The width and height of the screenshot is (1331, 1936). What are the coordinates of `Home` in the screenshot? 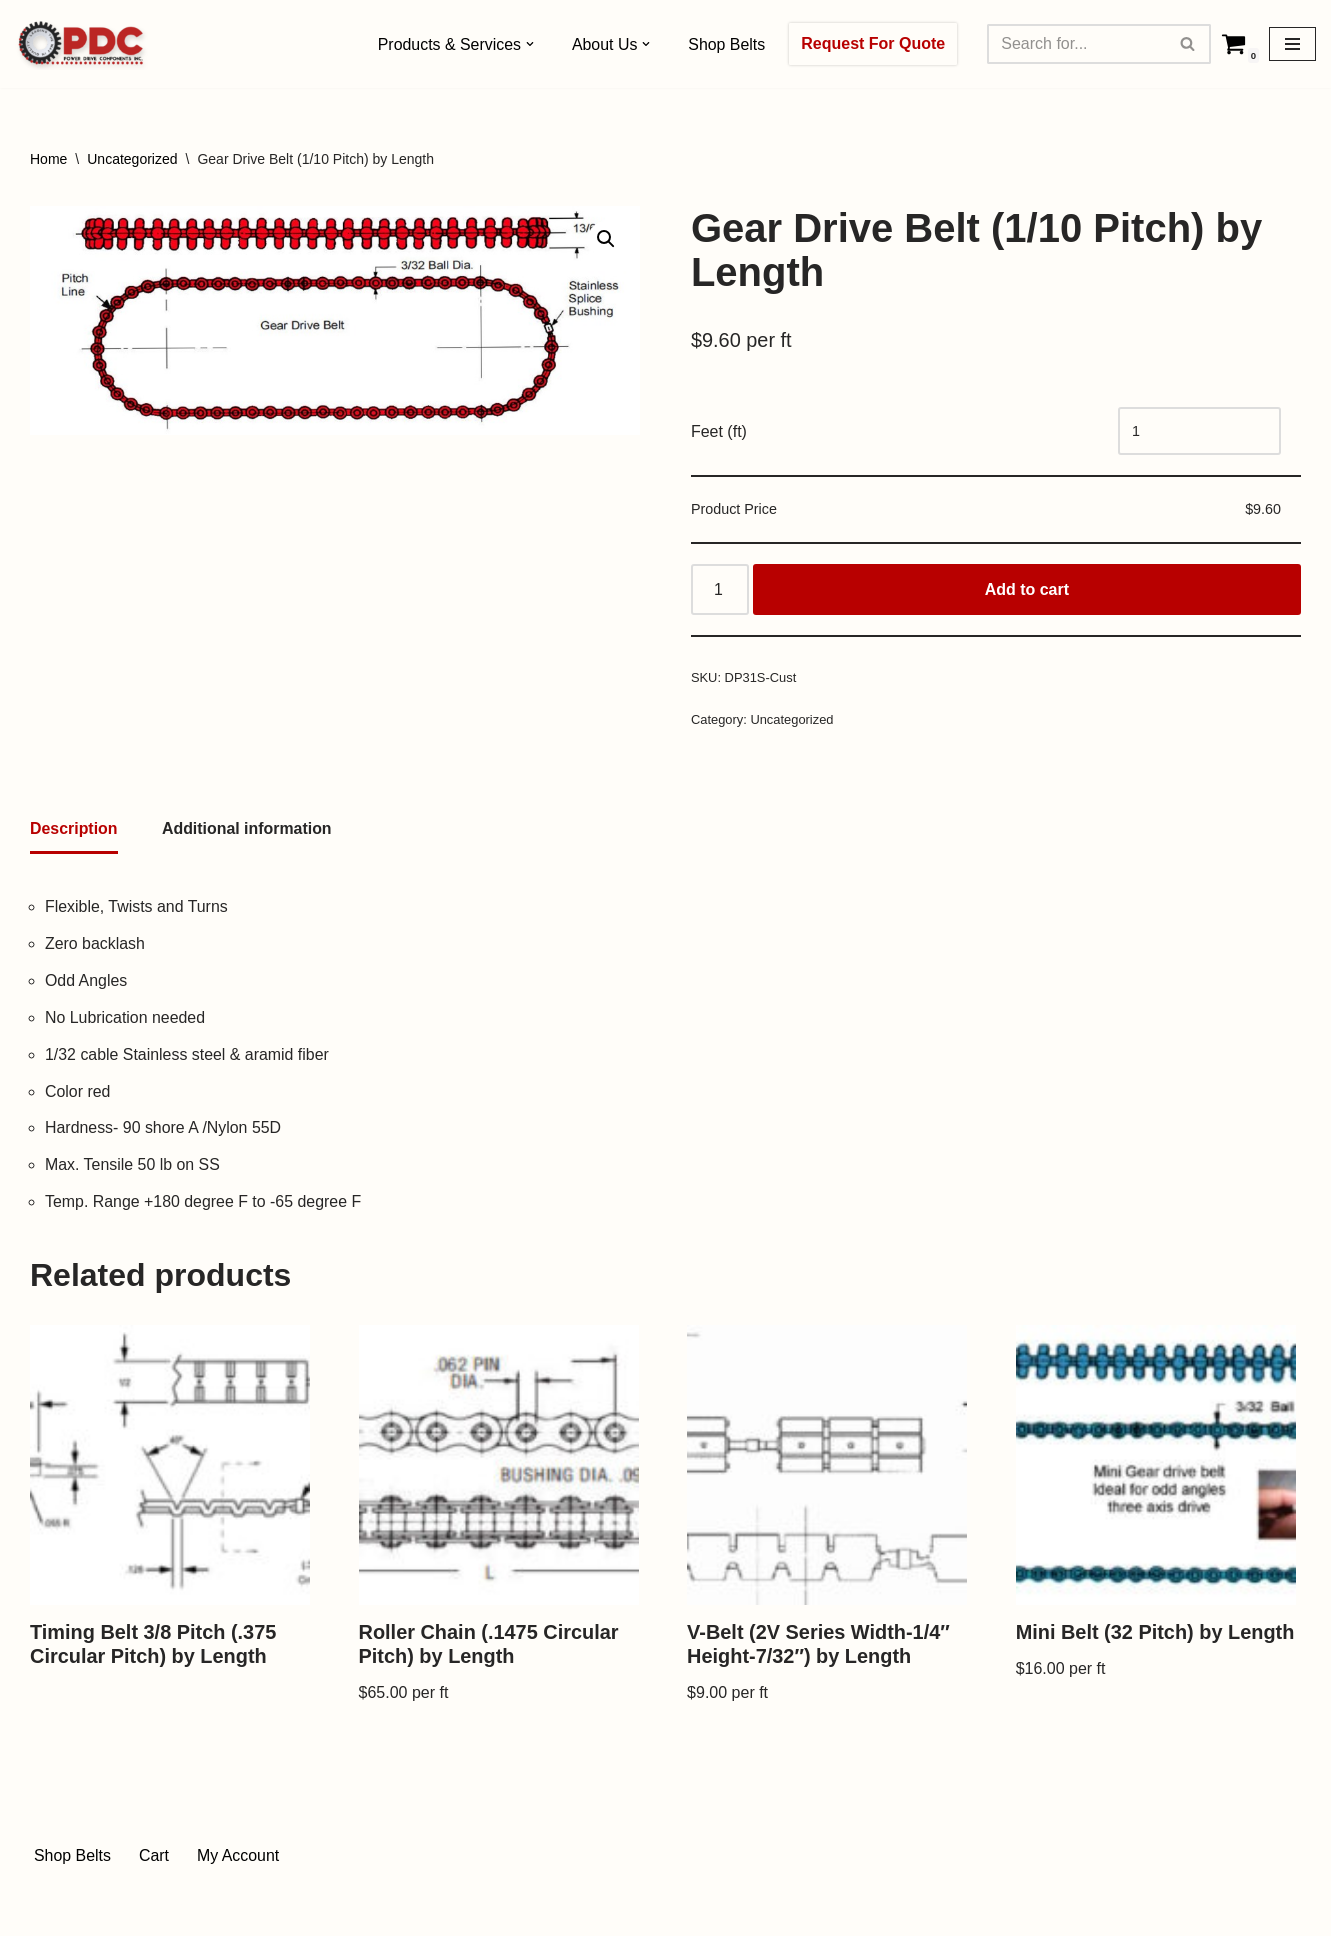 It's located at (48, 159).